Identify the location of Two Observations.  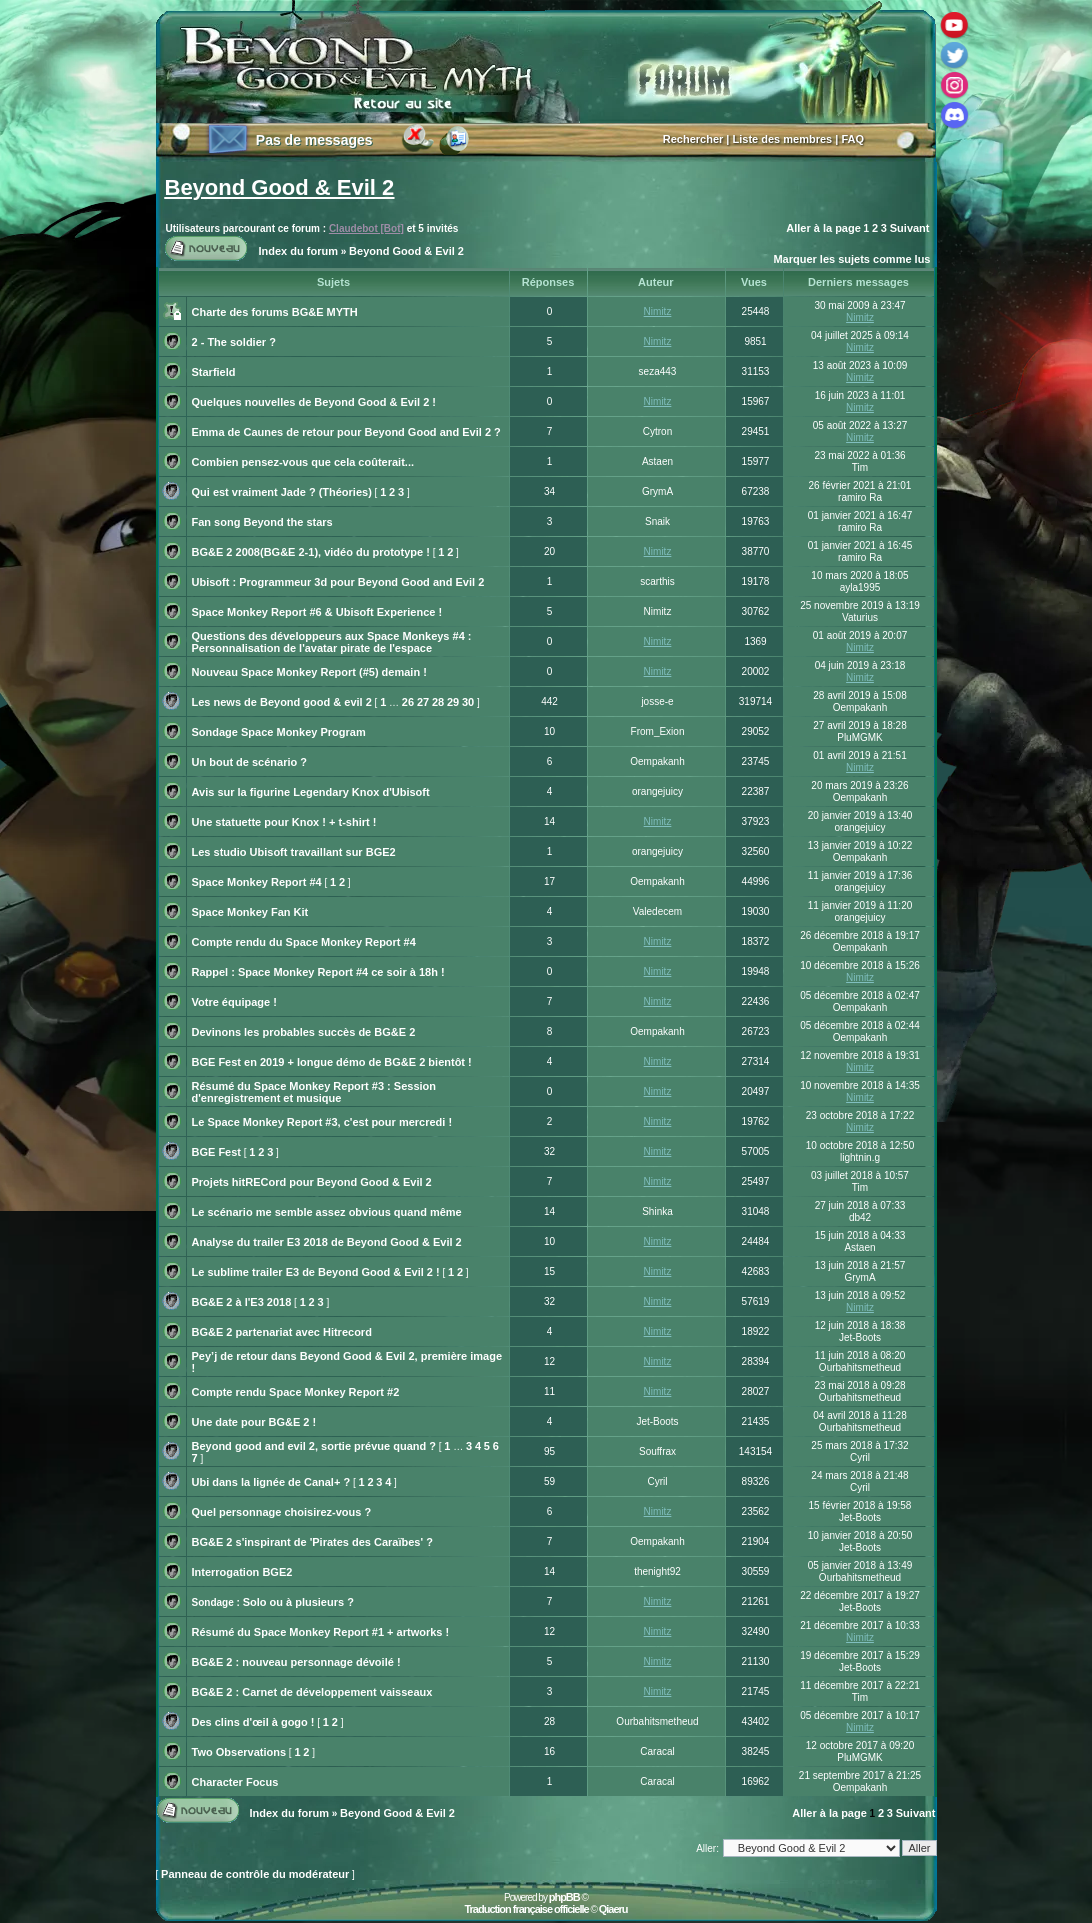
(239, 1752).